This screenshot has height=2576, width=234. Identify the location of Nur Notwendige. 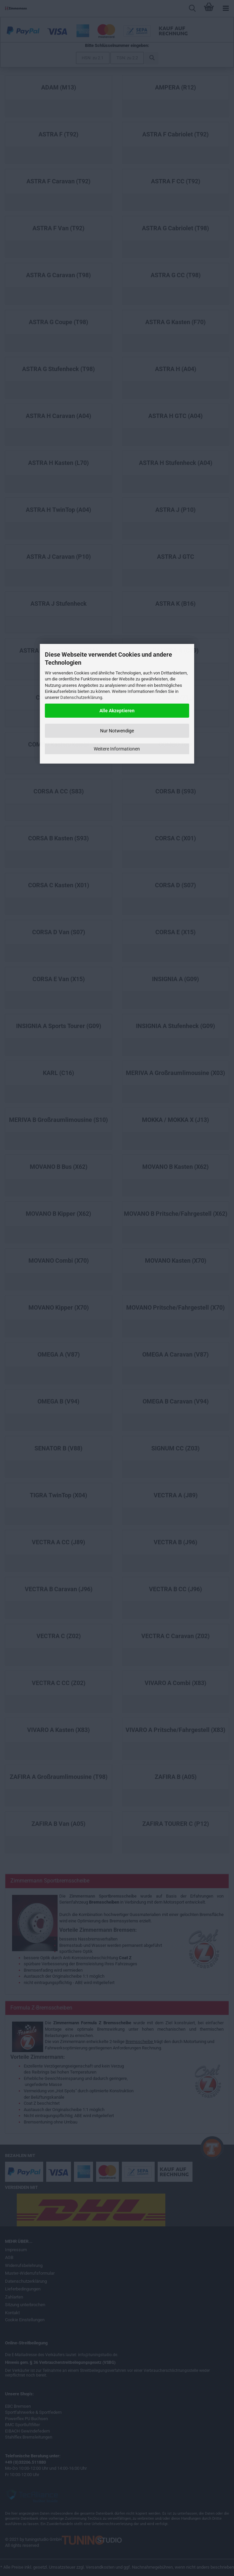
(117, 730).